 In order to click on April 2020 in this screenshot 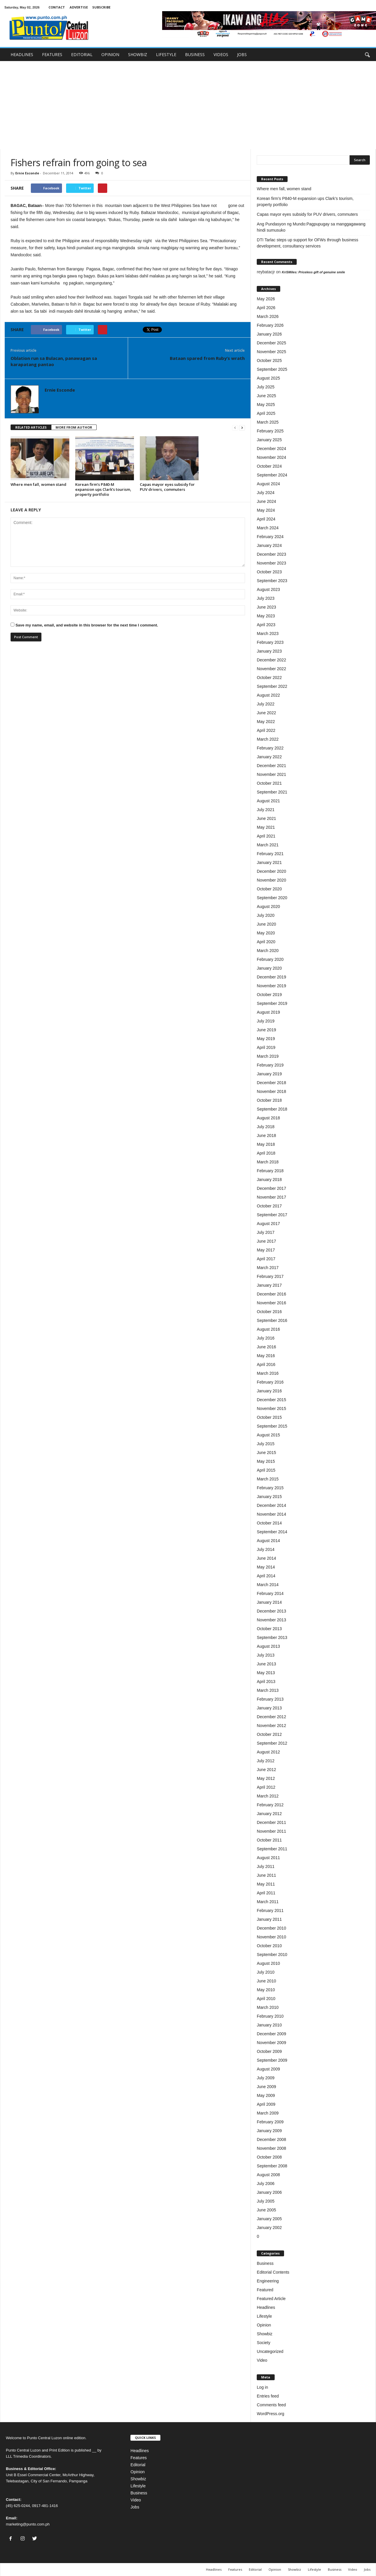, I will do `click(266, 941)`.